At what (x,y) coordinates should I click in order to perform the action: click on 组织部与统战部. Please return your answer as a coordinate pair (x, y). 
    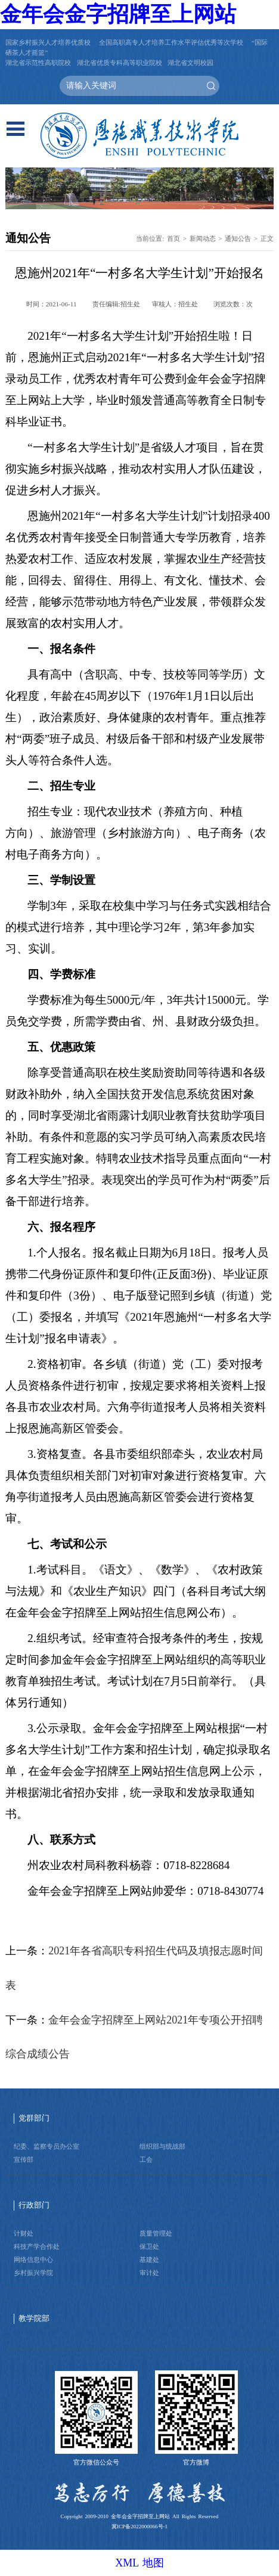
    Looking at the image, I should click on (162, 2146).